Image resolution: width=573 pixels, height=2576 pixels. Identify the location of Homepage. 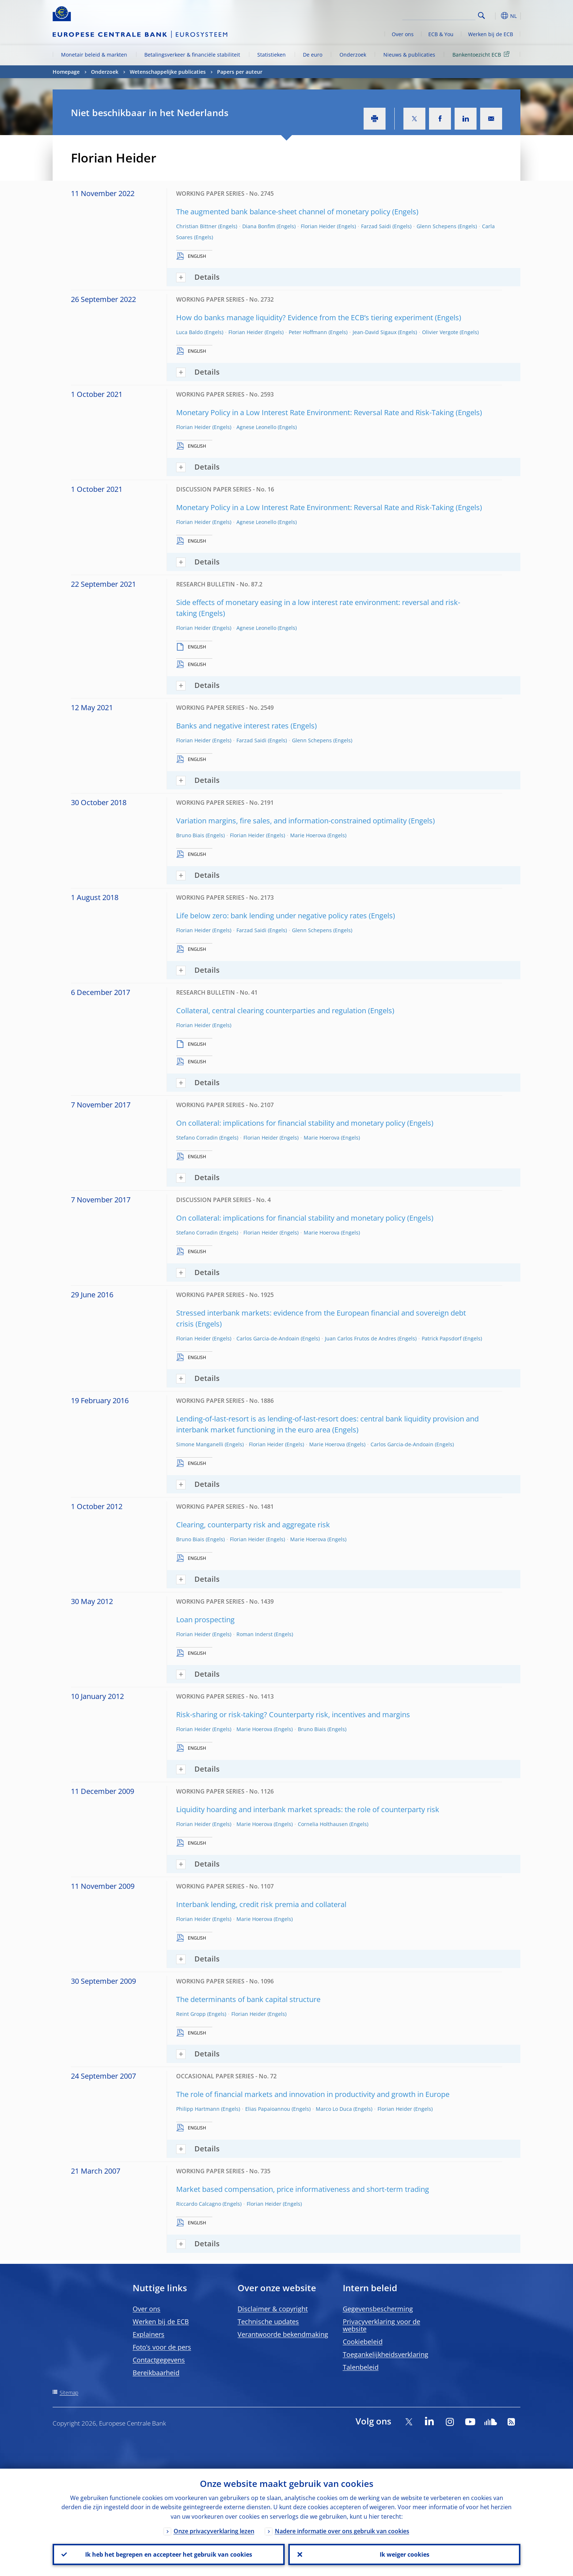
(66, 71).